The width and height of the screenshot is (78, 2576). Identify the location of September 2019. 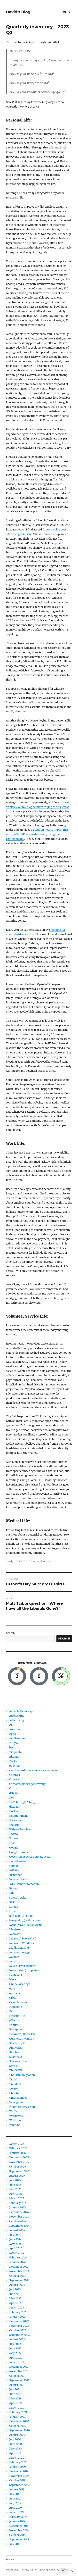
(19, 2485).